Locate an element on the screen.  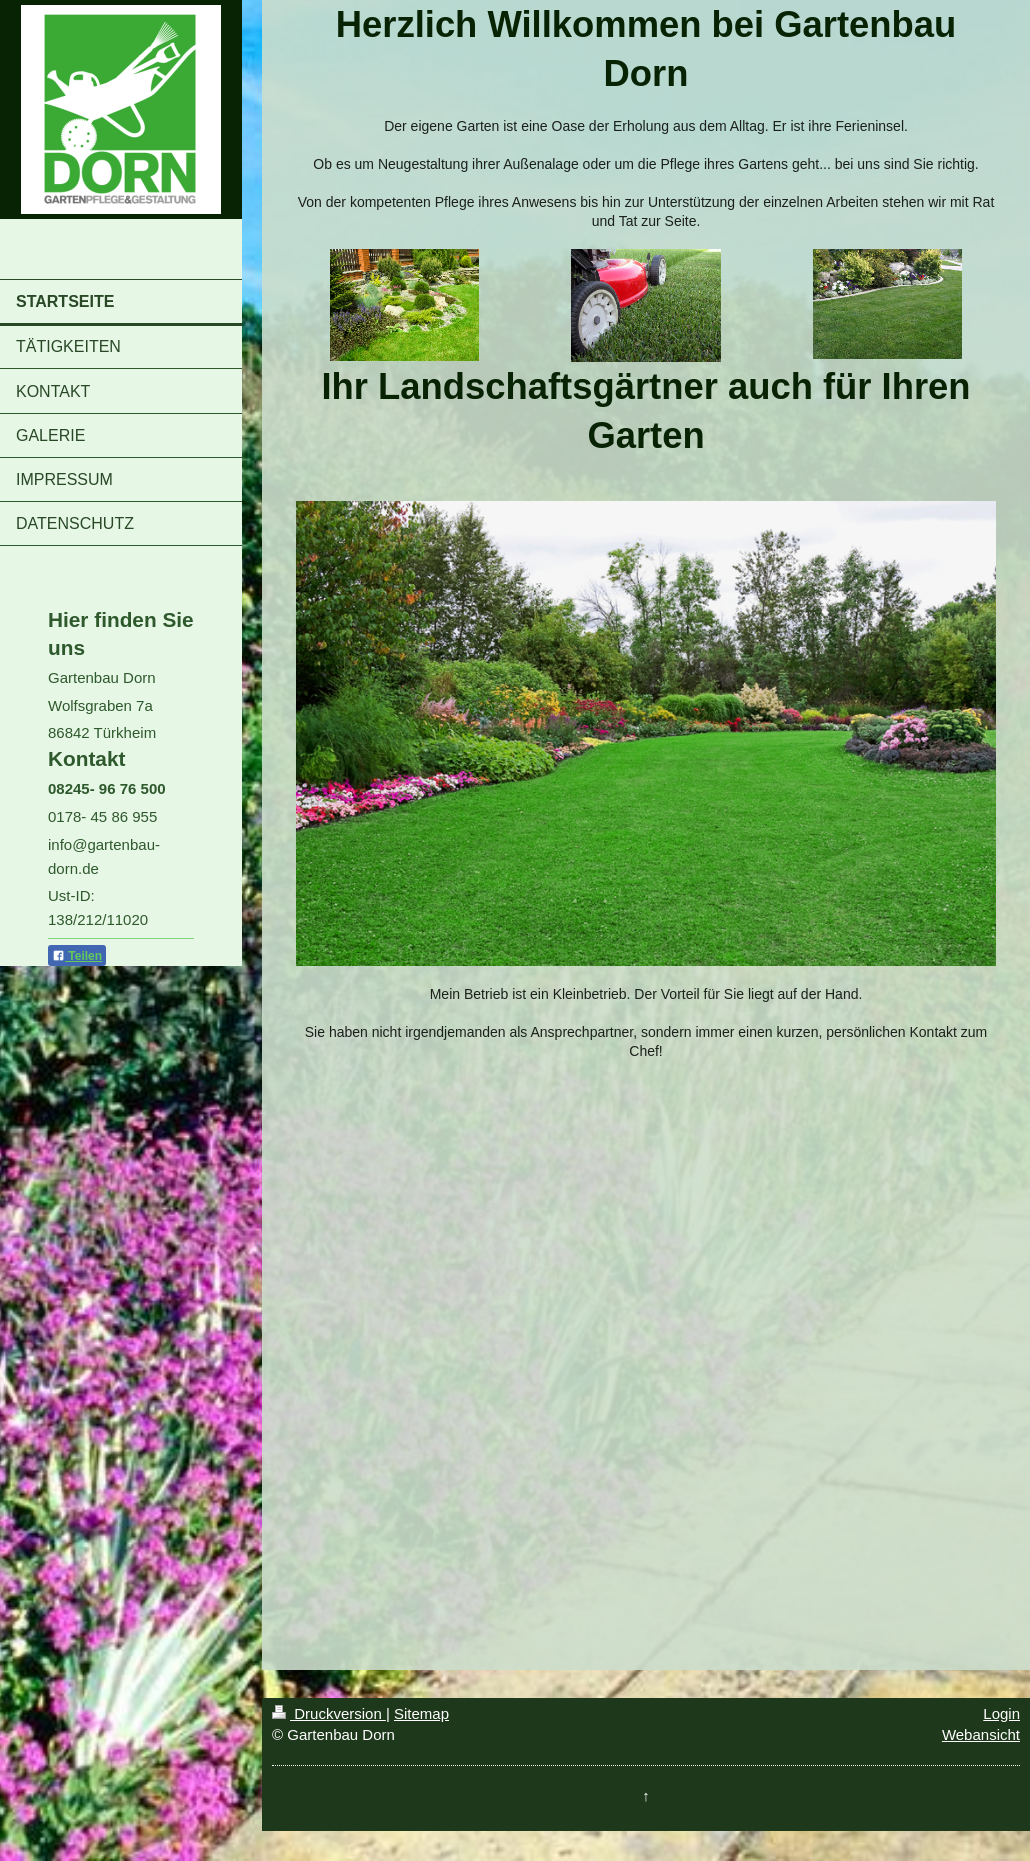
Login is located at coordinates (1001, 1713).